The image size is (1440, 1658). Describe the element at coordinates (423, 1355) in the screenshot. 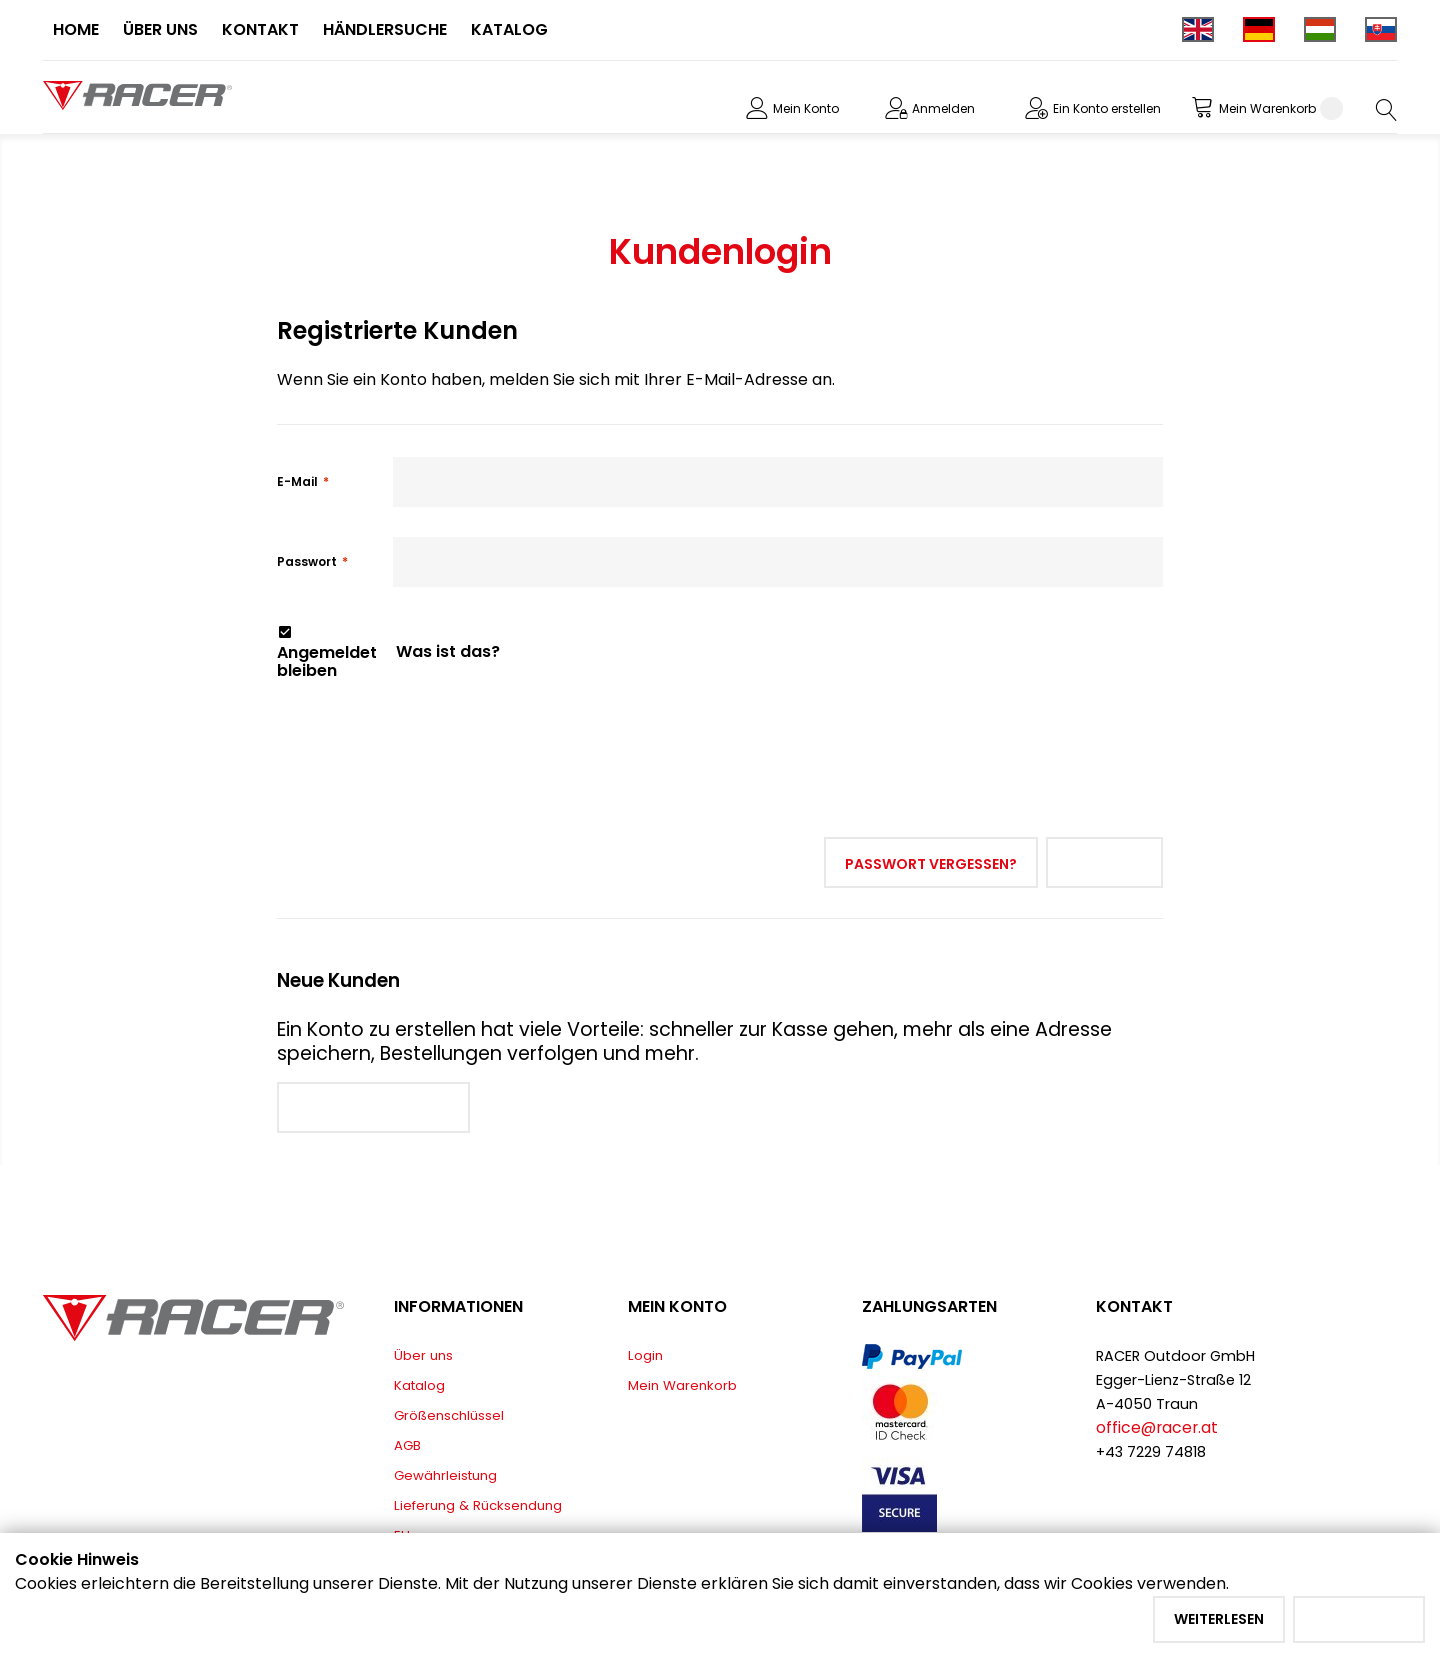

I see `Über uns` at that location.